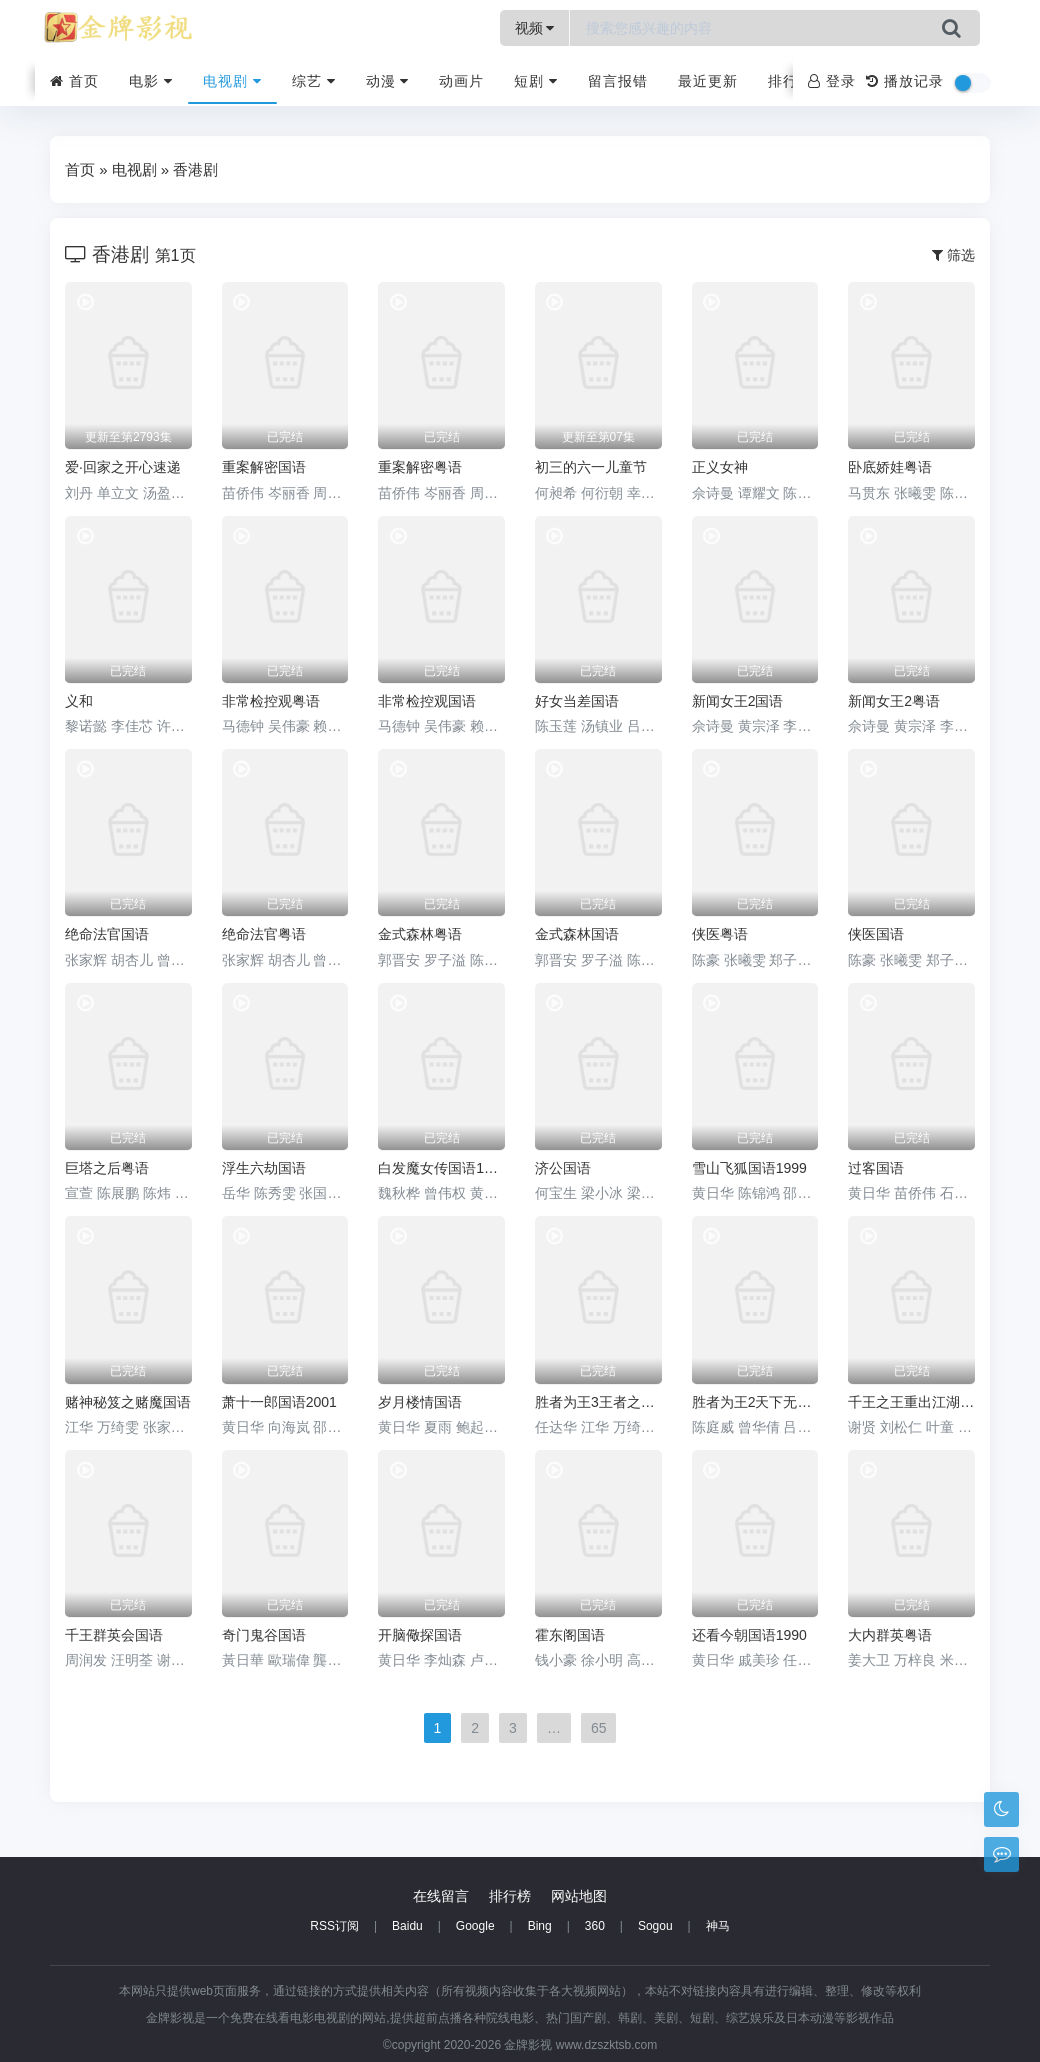 The width and height of the screenshot is (1040, 2062). What do you see at coordinates (279, 1402) in the screenshot?
I see `萧十一郎国语2001` at bounding box center [279, 1402].